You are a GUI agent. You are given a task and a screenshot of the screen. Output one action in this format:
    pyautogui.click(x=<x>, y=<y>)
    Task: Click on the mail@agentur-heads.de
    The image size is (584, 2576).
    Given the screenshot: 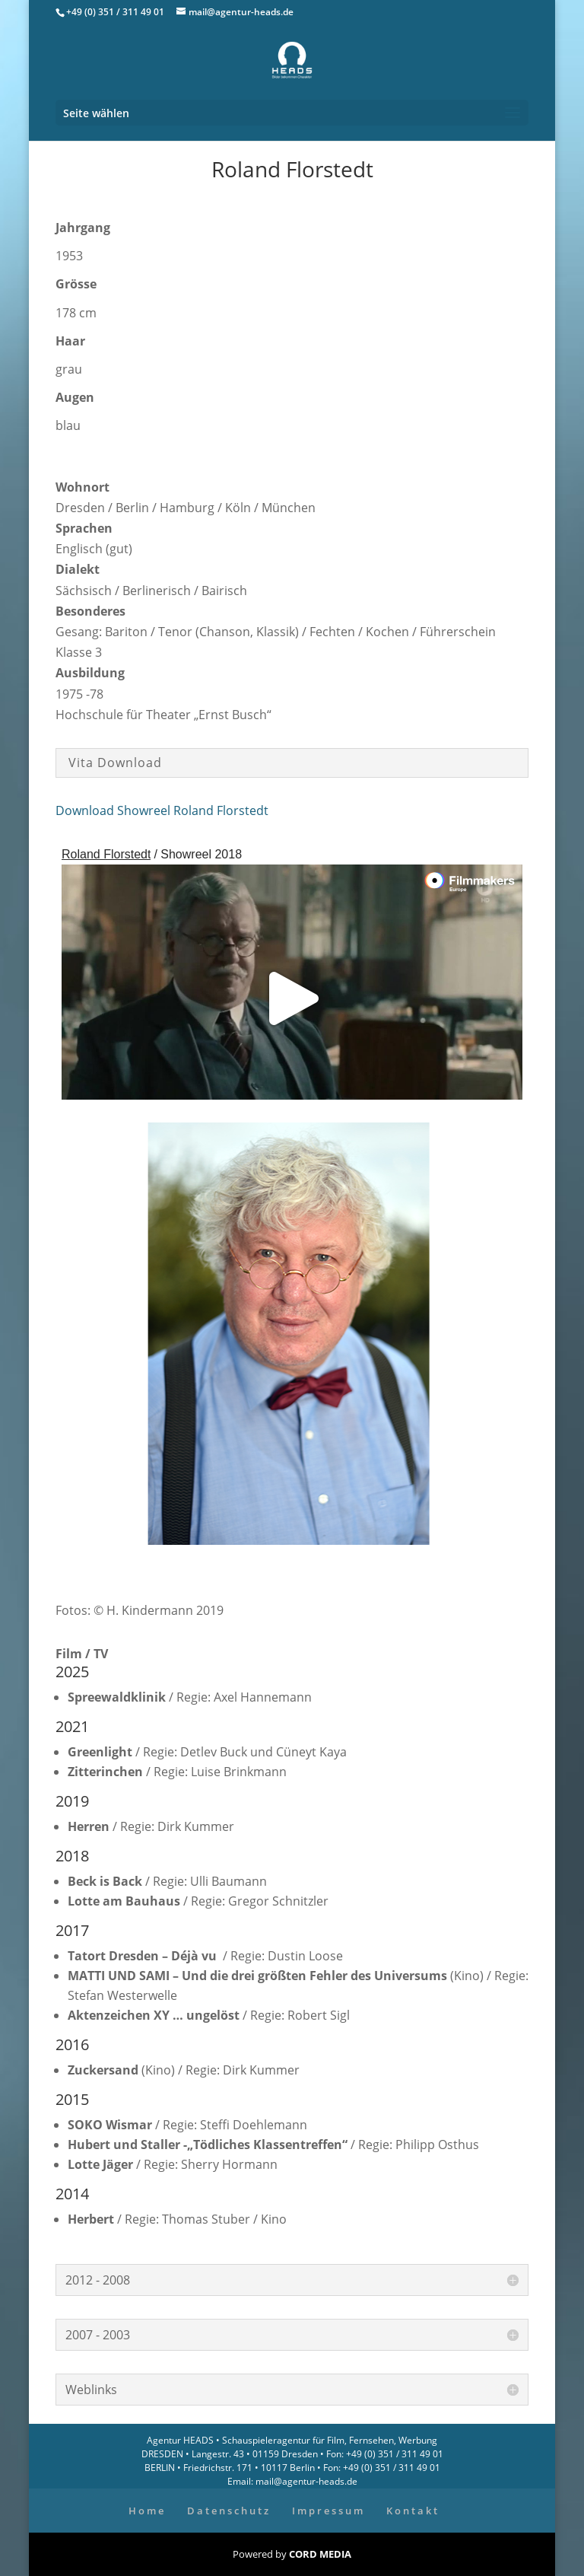 What is the action you would take?
    pyautogui.click(x=305, y=2481)
    